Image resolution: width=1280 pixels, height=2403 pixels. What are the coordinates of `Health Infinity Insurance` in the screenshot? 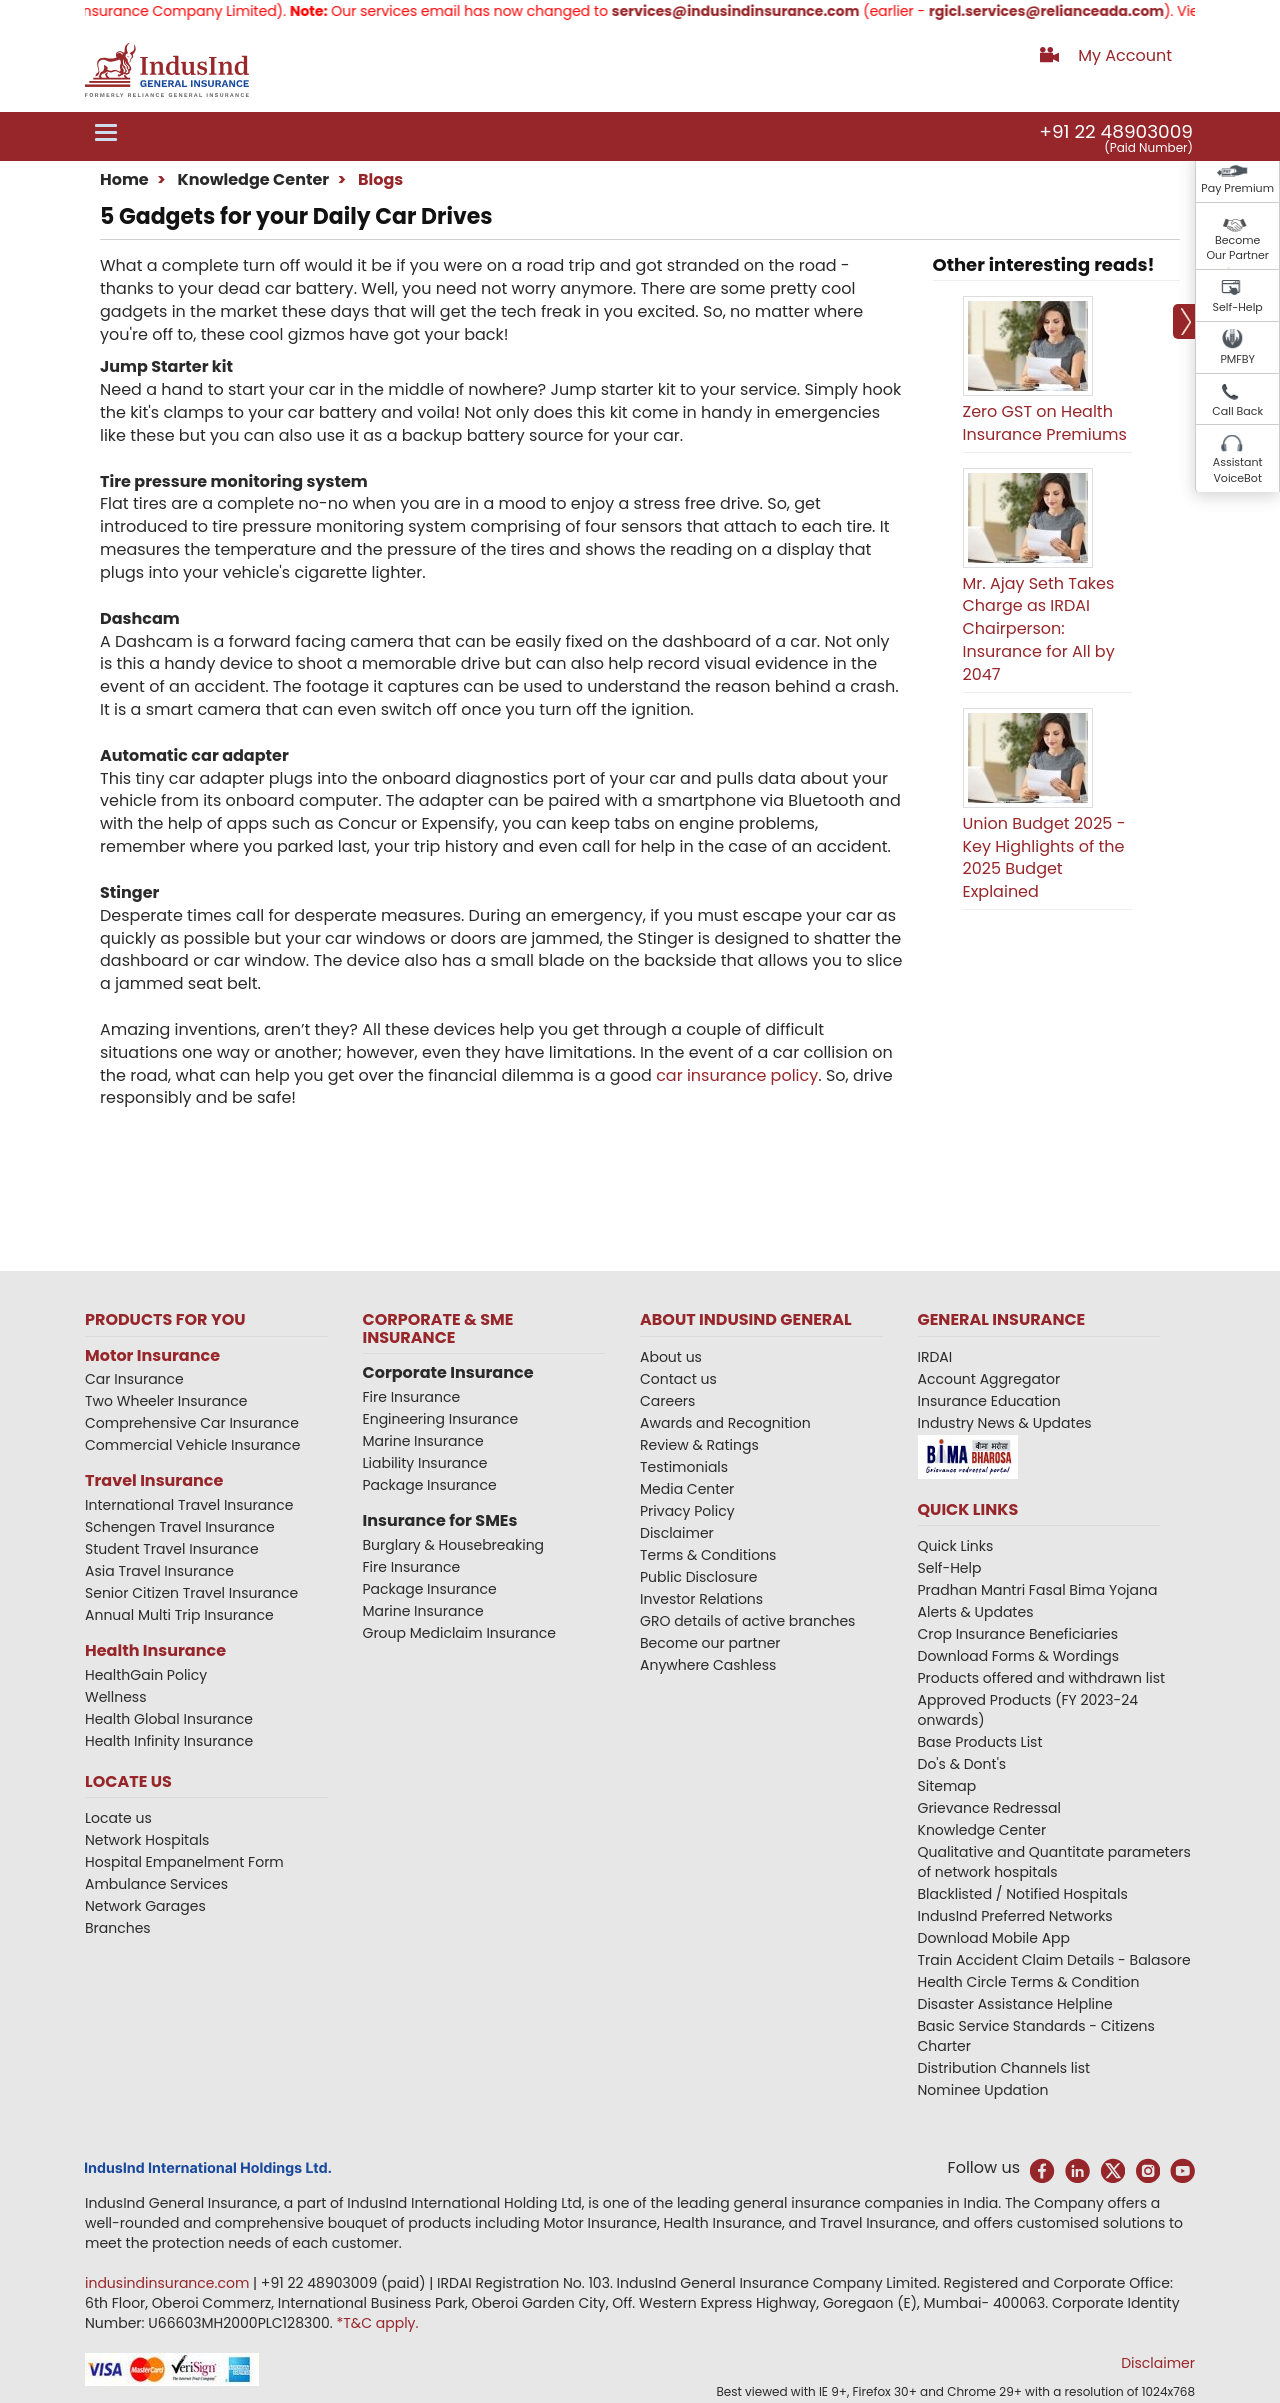 It's located at (171, 1741).